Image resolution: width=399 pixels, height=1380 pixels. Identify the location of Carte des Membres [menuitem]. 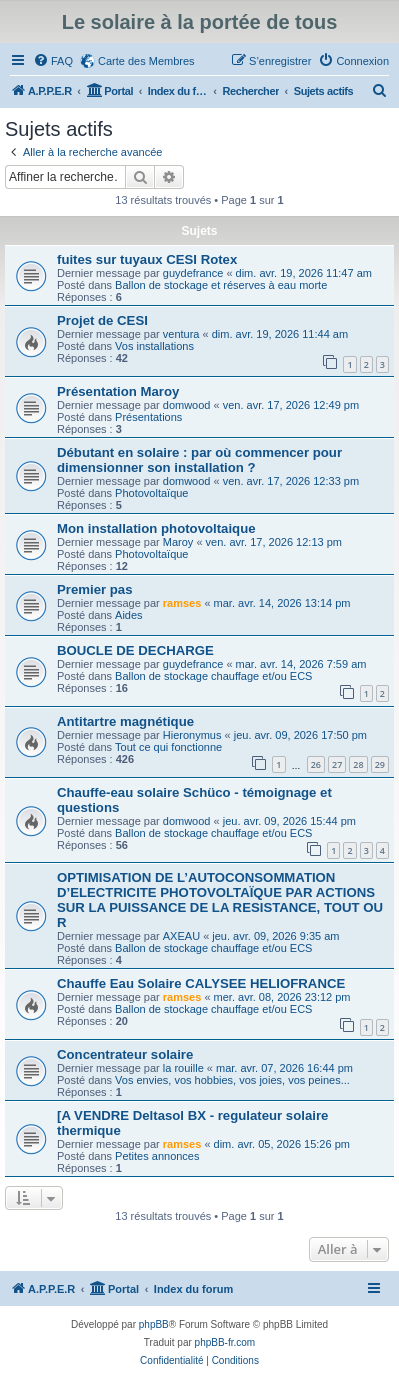
(146, 61).